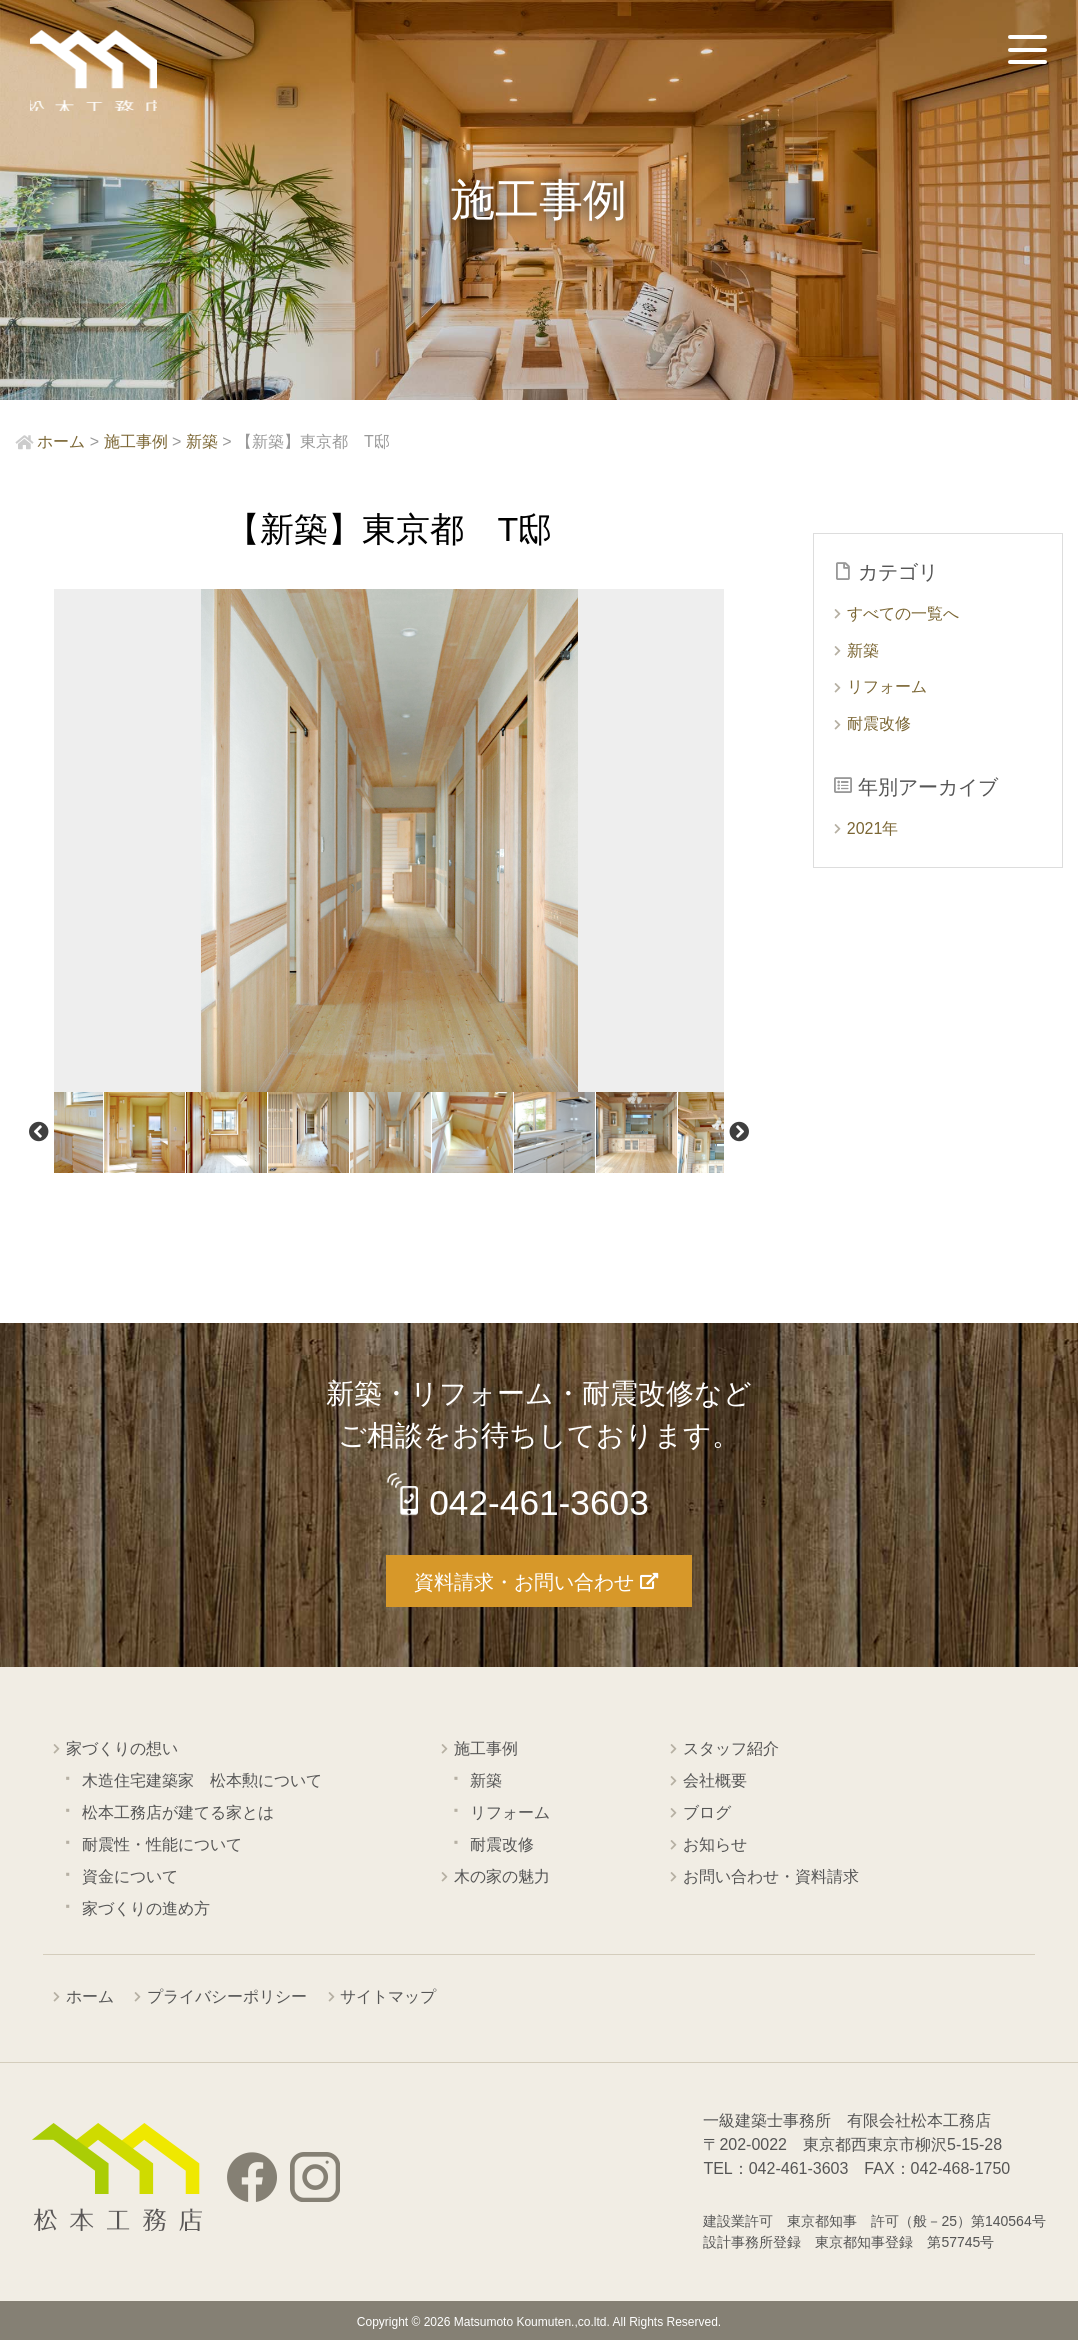 This screenshot has width=1078, height=2340. What do you see at coordinates (100, 74) in the screenshot?
I see `西東京市の工務店 松本工務店` at bounding box center [100, 74].